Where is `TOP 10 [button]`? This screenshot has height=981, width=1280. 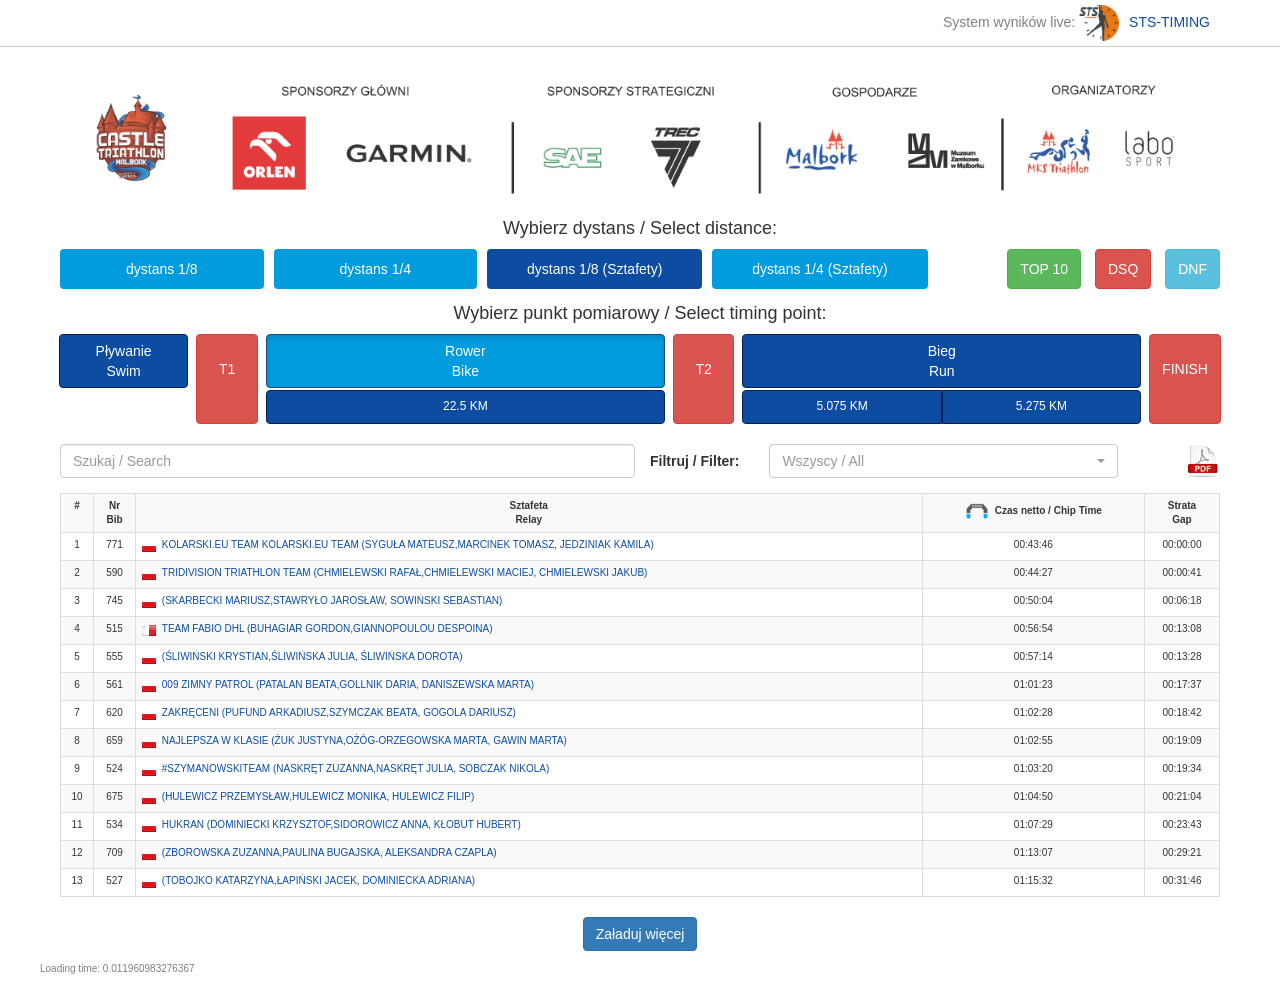
TOP 10 [button] is located at coordinates (1044, 269).